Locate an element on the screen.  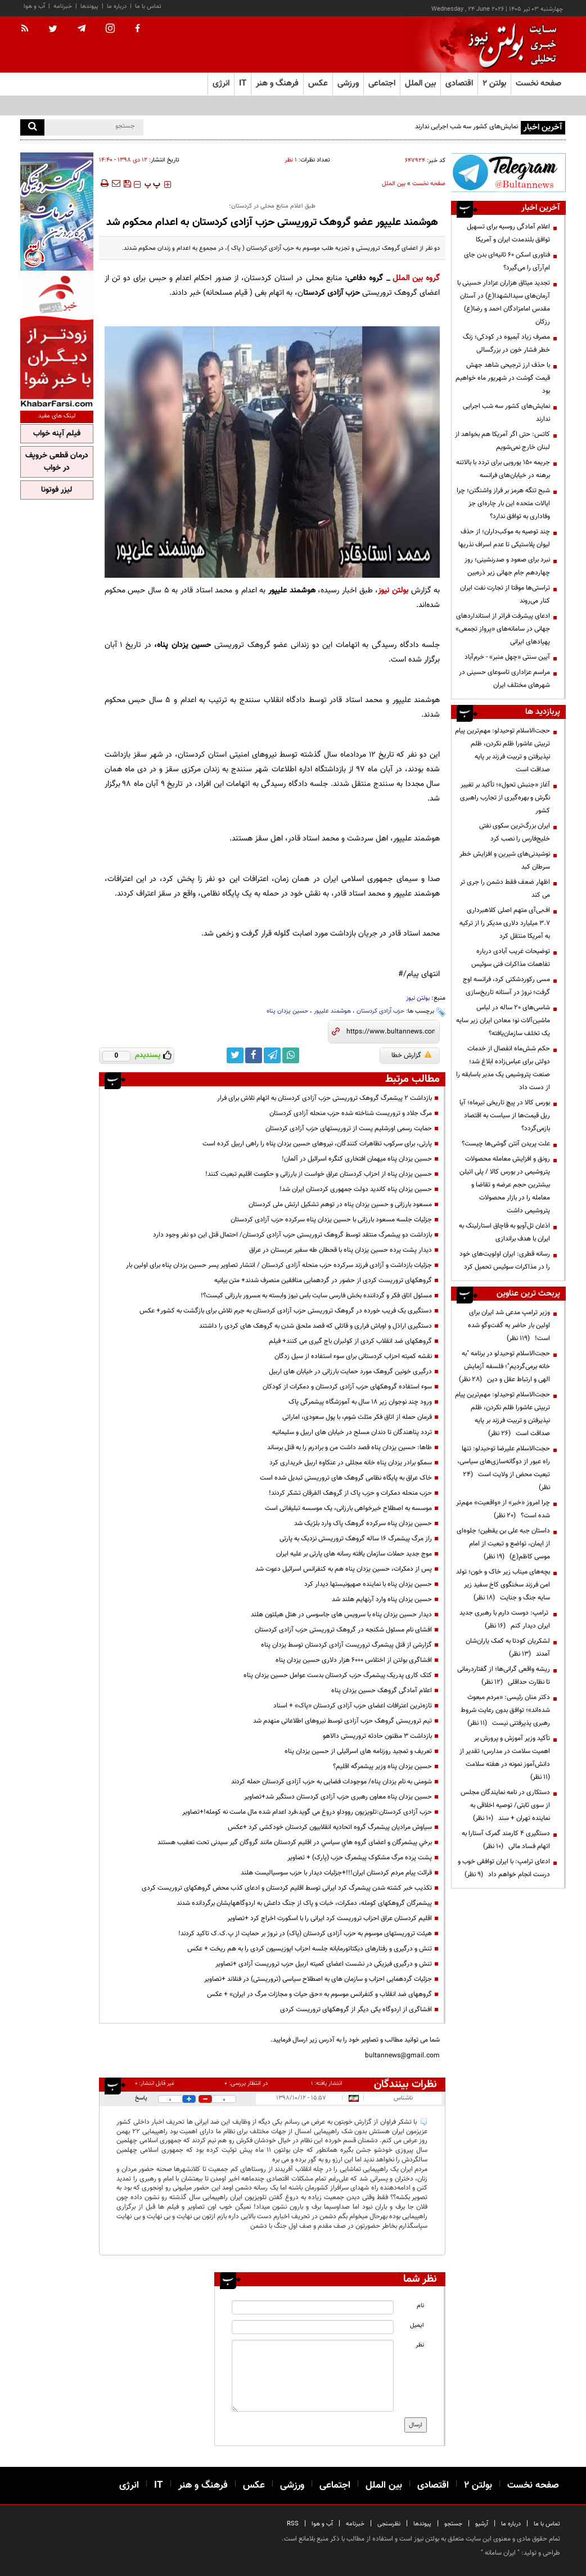
اظهار ضعف فقط دشمن را جری تر می کند is located at coordinates (505, 888).